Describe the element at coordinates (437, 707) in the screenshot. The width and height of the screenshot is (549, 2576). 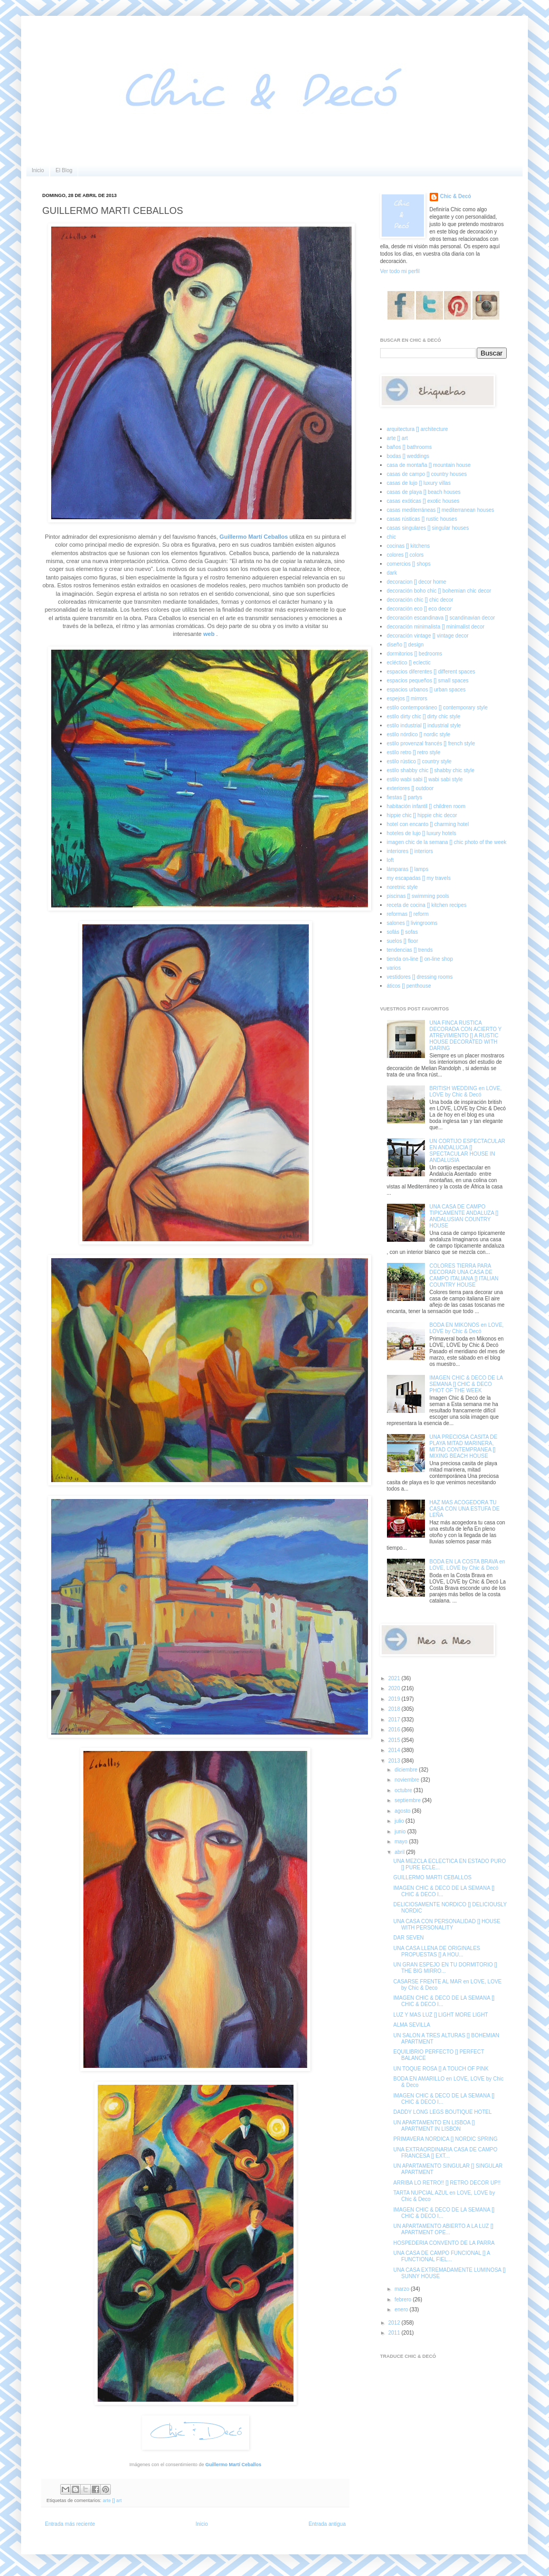
I see `estilo contemporáneo [] contemporary style` at that location.